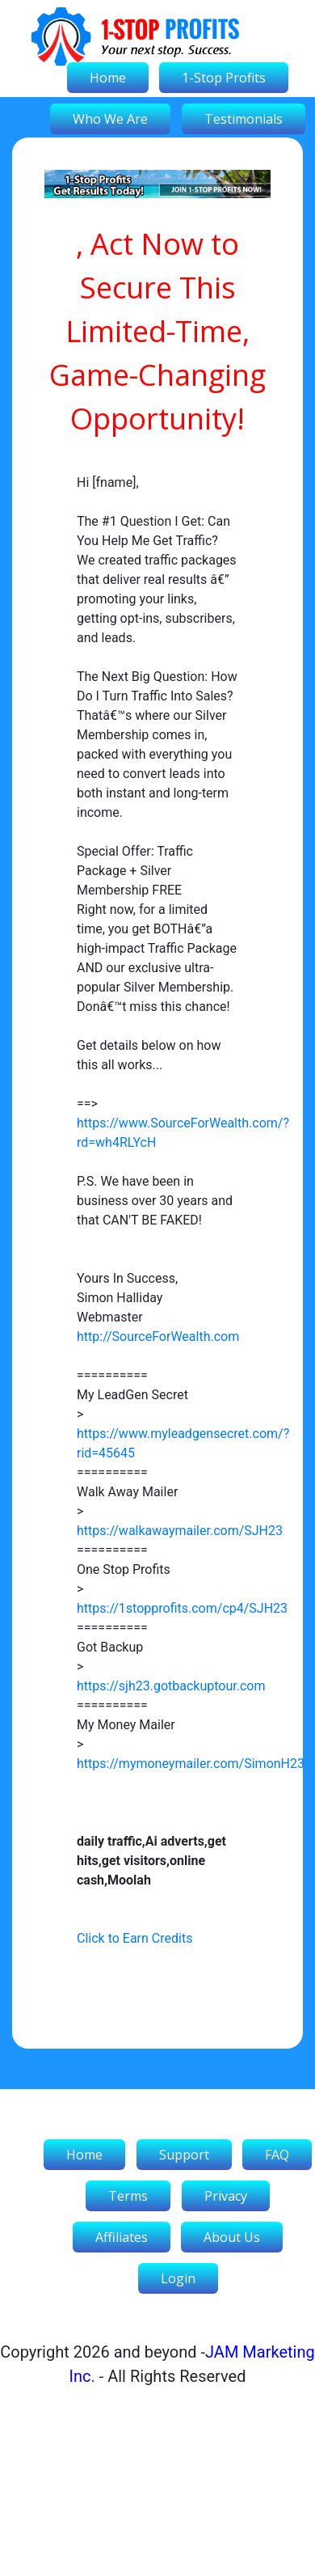  I want to click on http://SourceForWealth.com, so click(158, 1336).